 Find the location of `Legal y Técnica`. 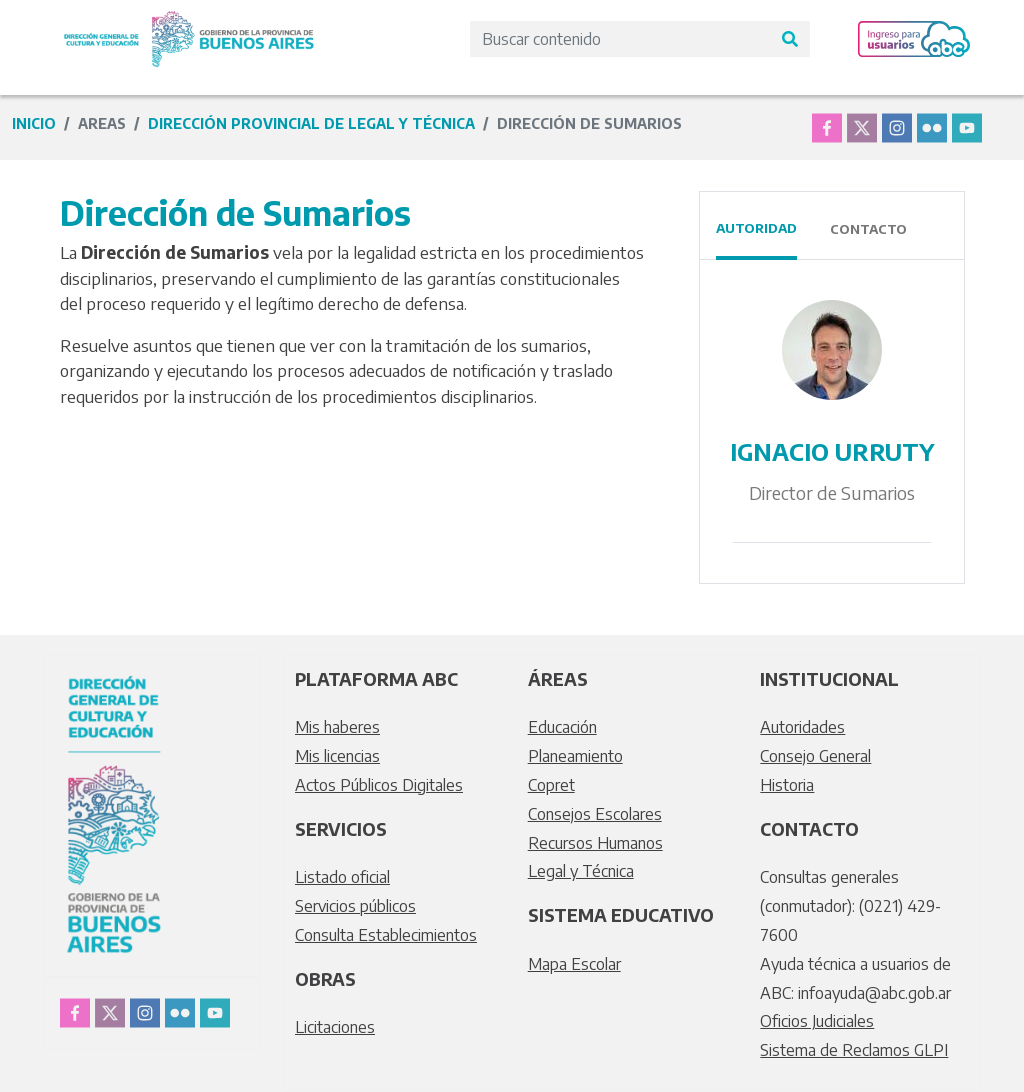

Legal y Técnica is located at coordinates (581, 871).